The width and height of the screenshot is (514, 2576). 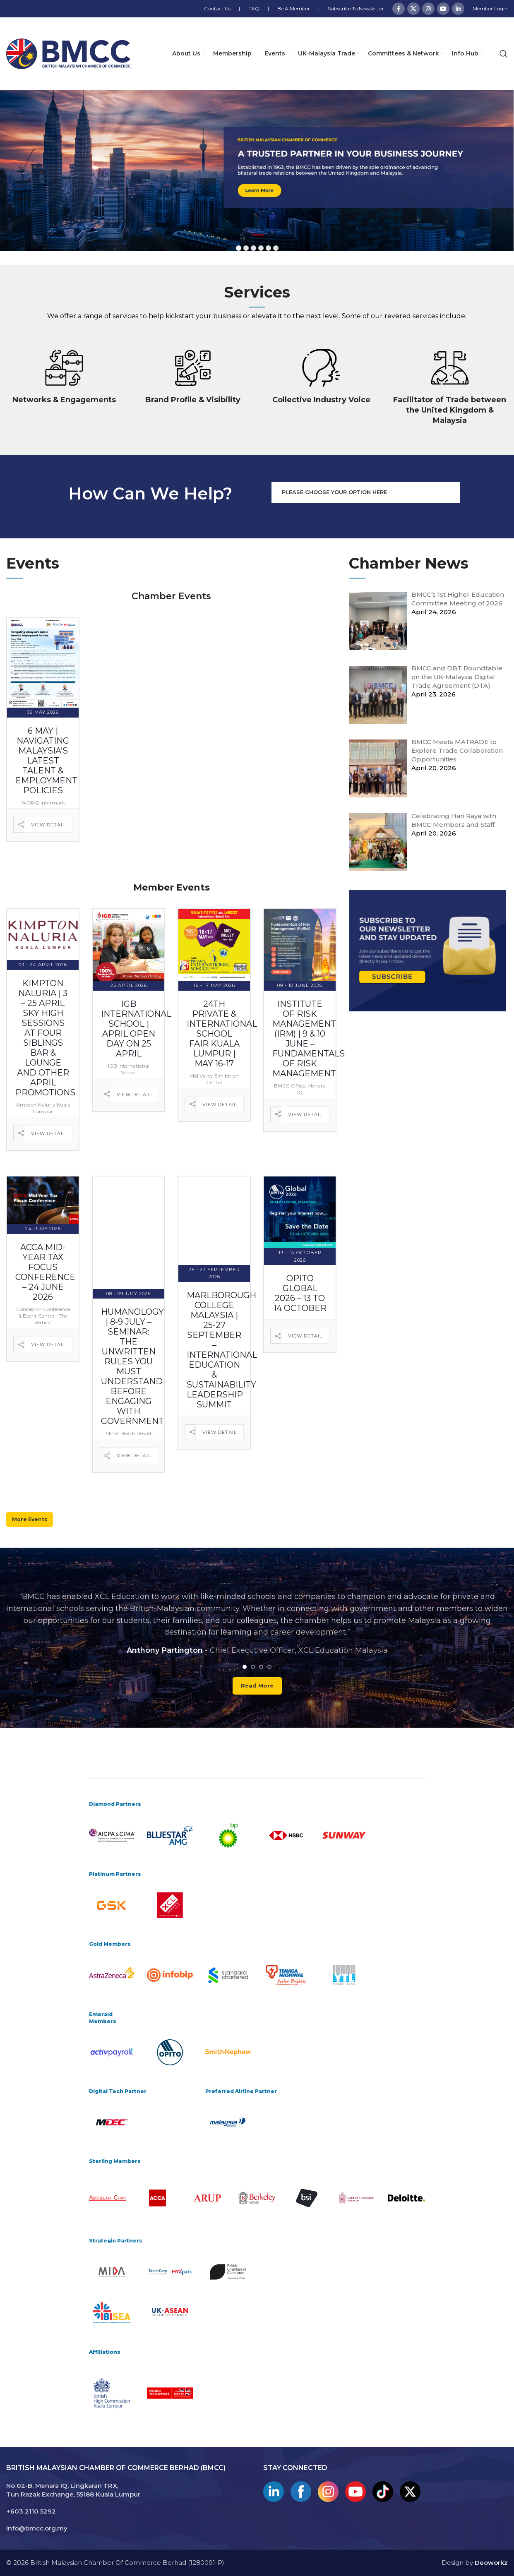 What do you see at coordinates (245, 1667) in the screenshot?
I see `[Go to slide 1]` at bounding box center [245, 1667].